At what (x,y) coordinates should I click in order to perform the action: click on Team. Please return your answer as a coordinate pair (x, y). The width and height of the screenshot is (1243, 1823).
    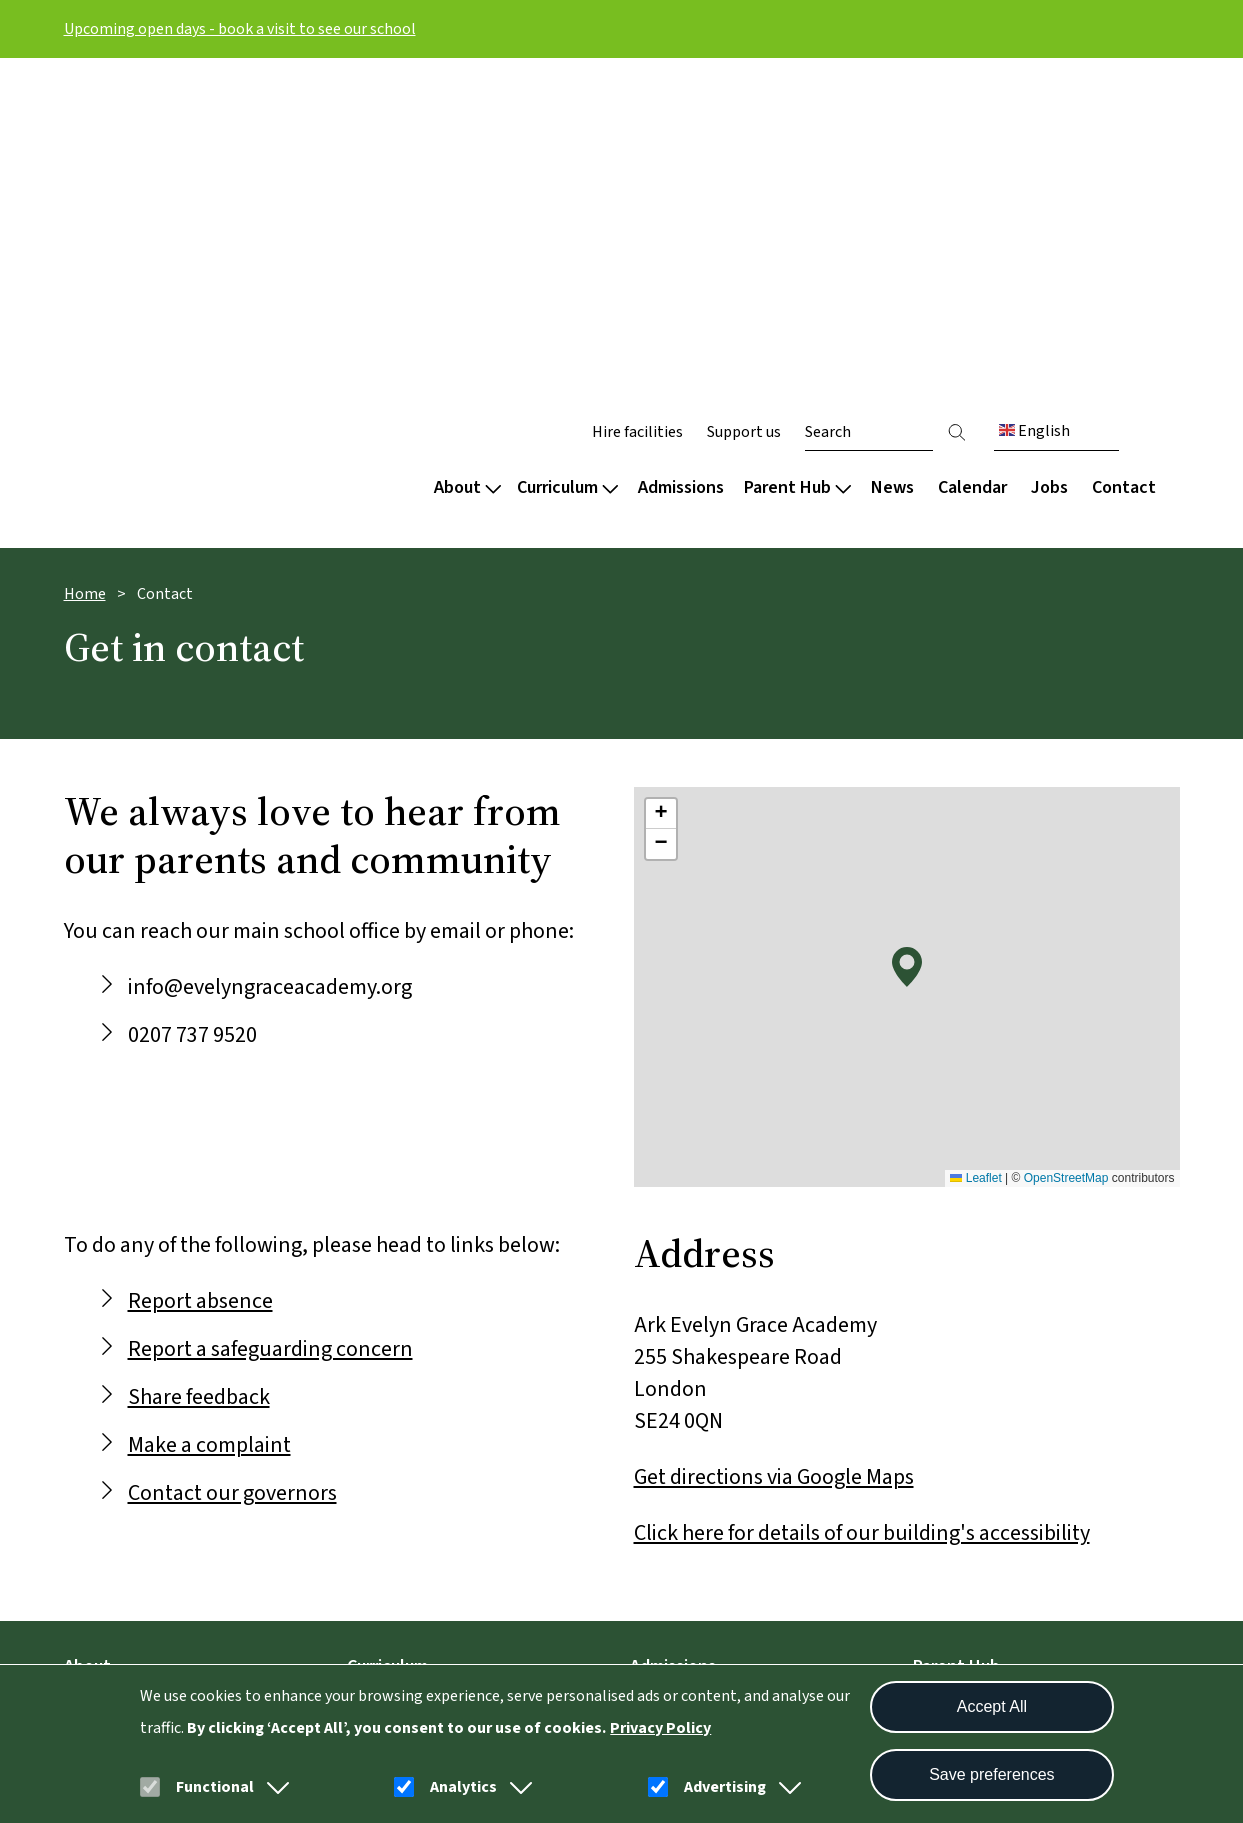
    Looking at the image, I should click on (85, 1448).